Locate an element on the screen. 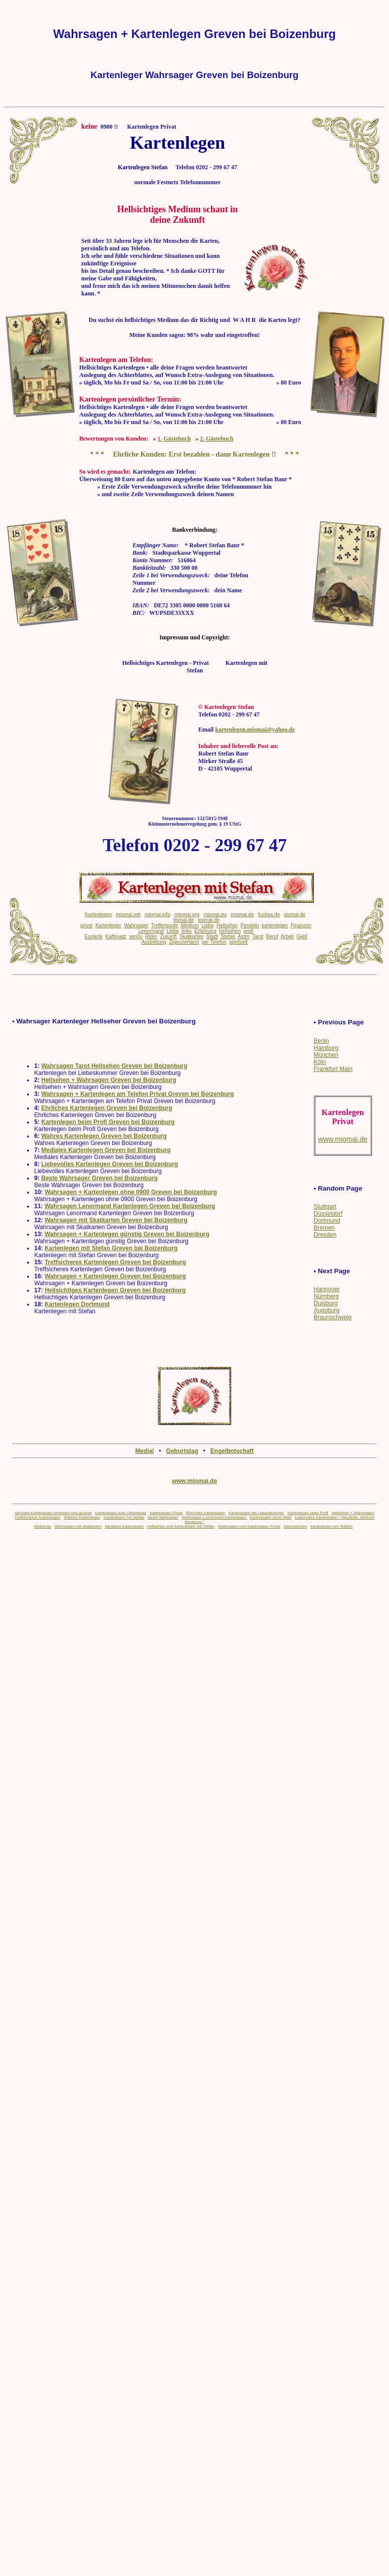  Wahrsagen mit Skatkarten is located at coordinates (78, 1526).